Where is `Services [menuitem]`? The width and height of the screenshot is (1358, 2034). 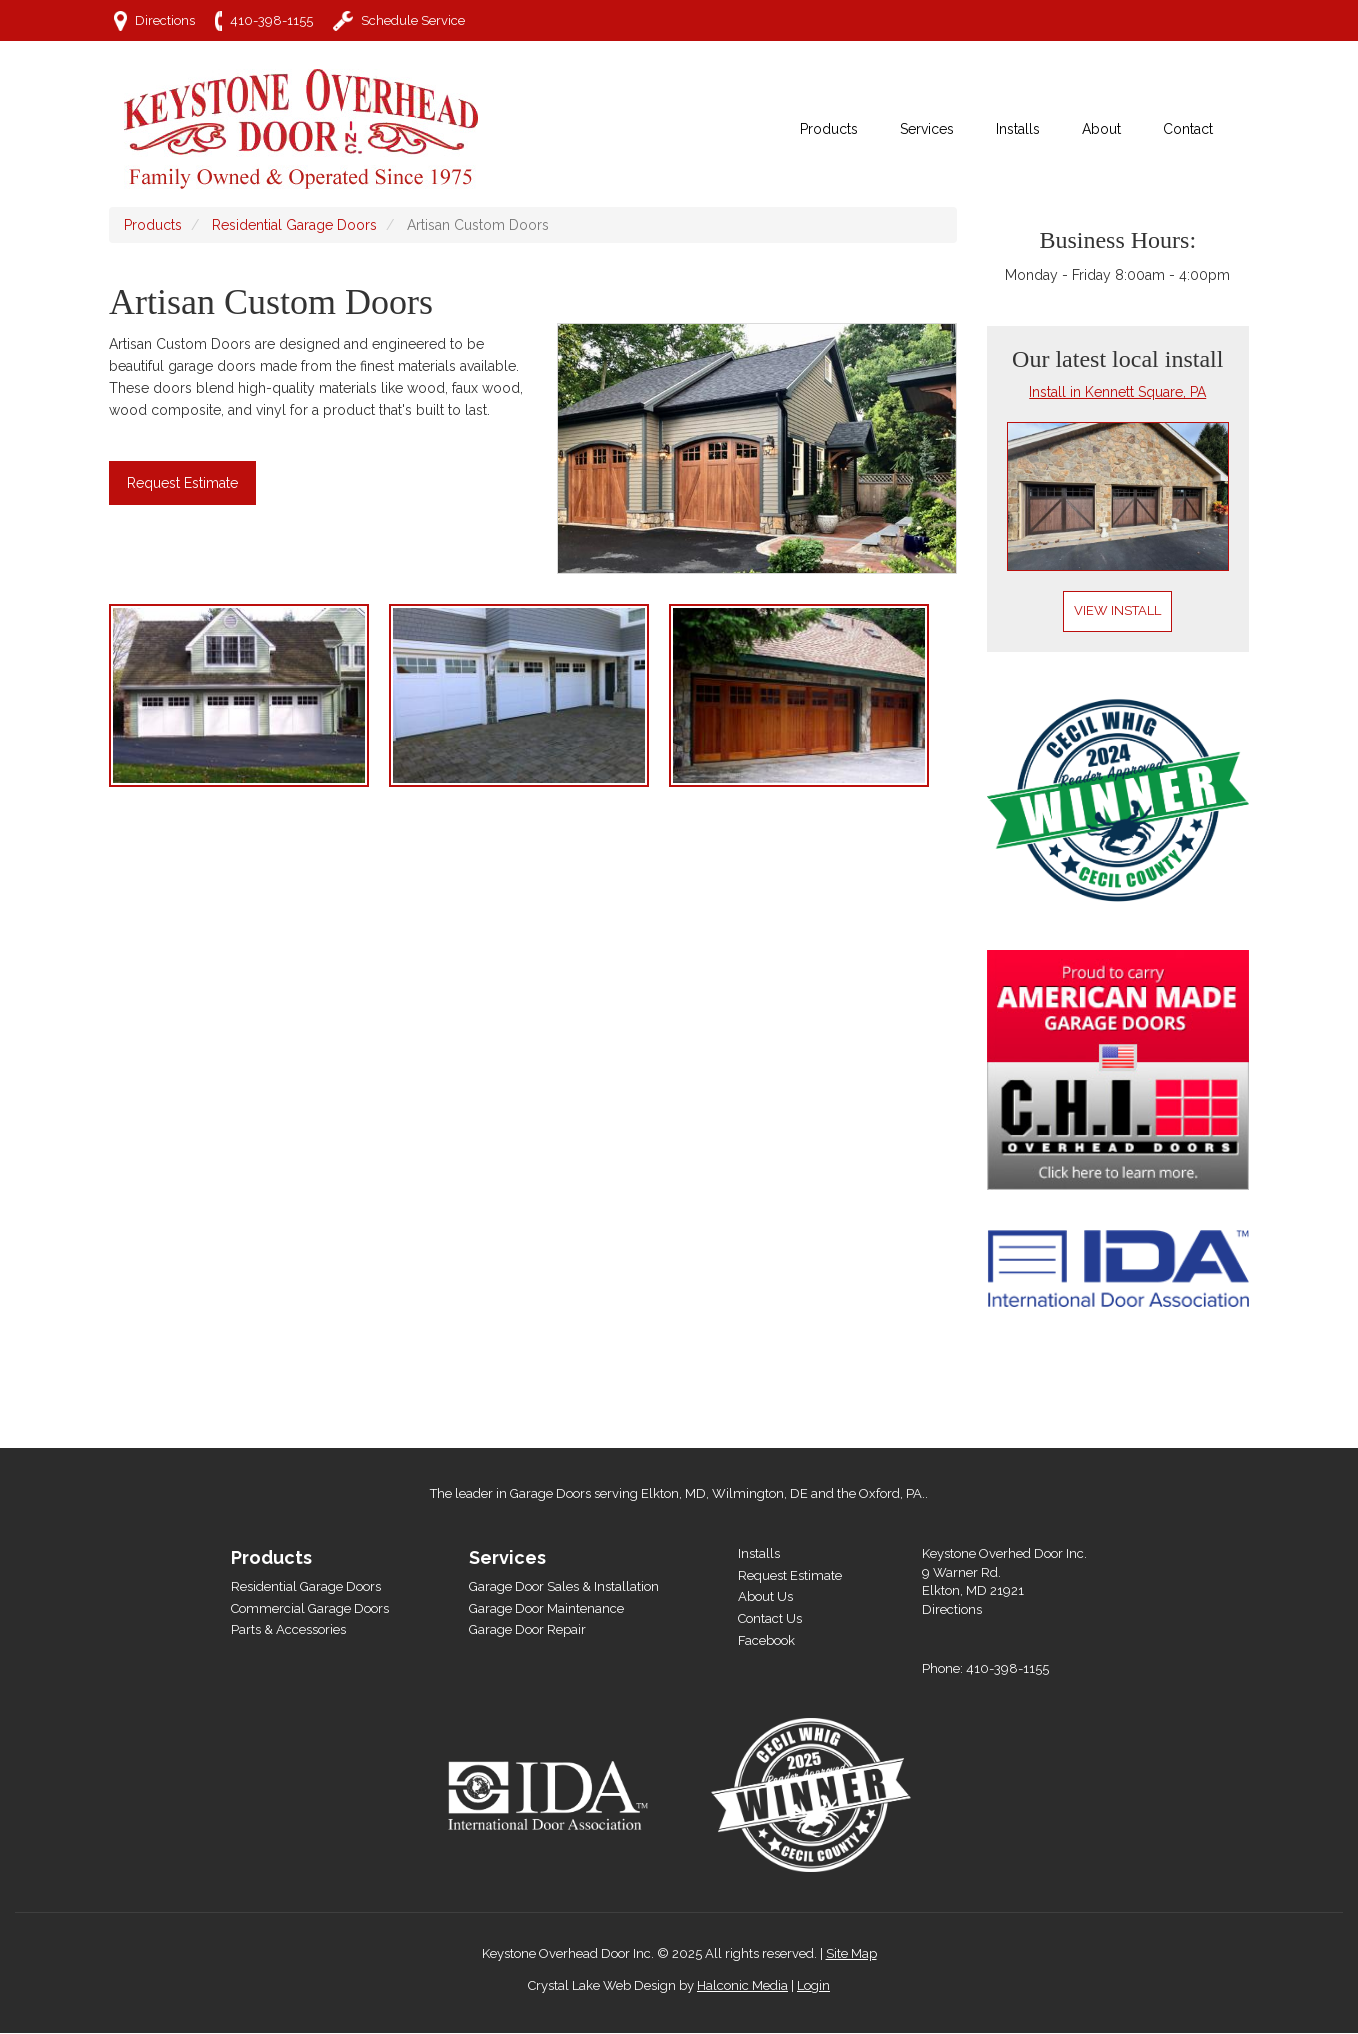 Services [menuitem] is located at coordinates (927, 129).